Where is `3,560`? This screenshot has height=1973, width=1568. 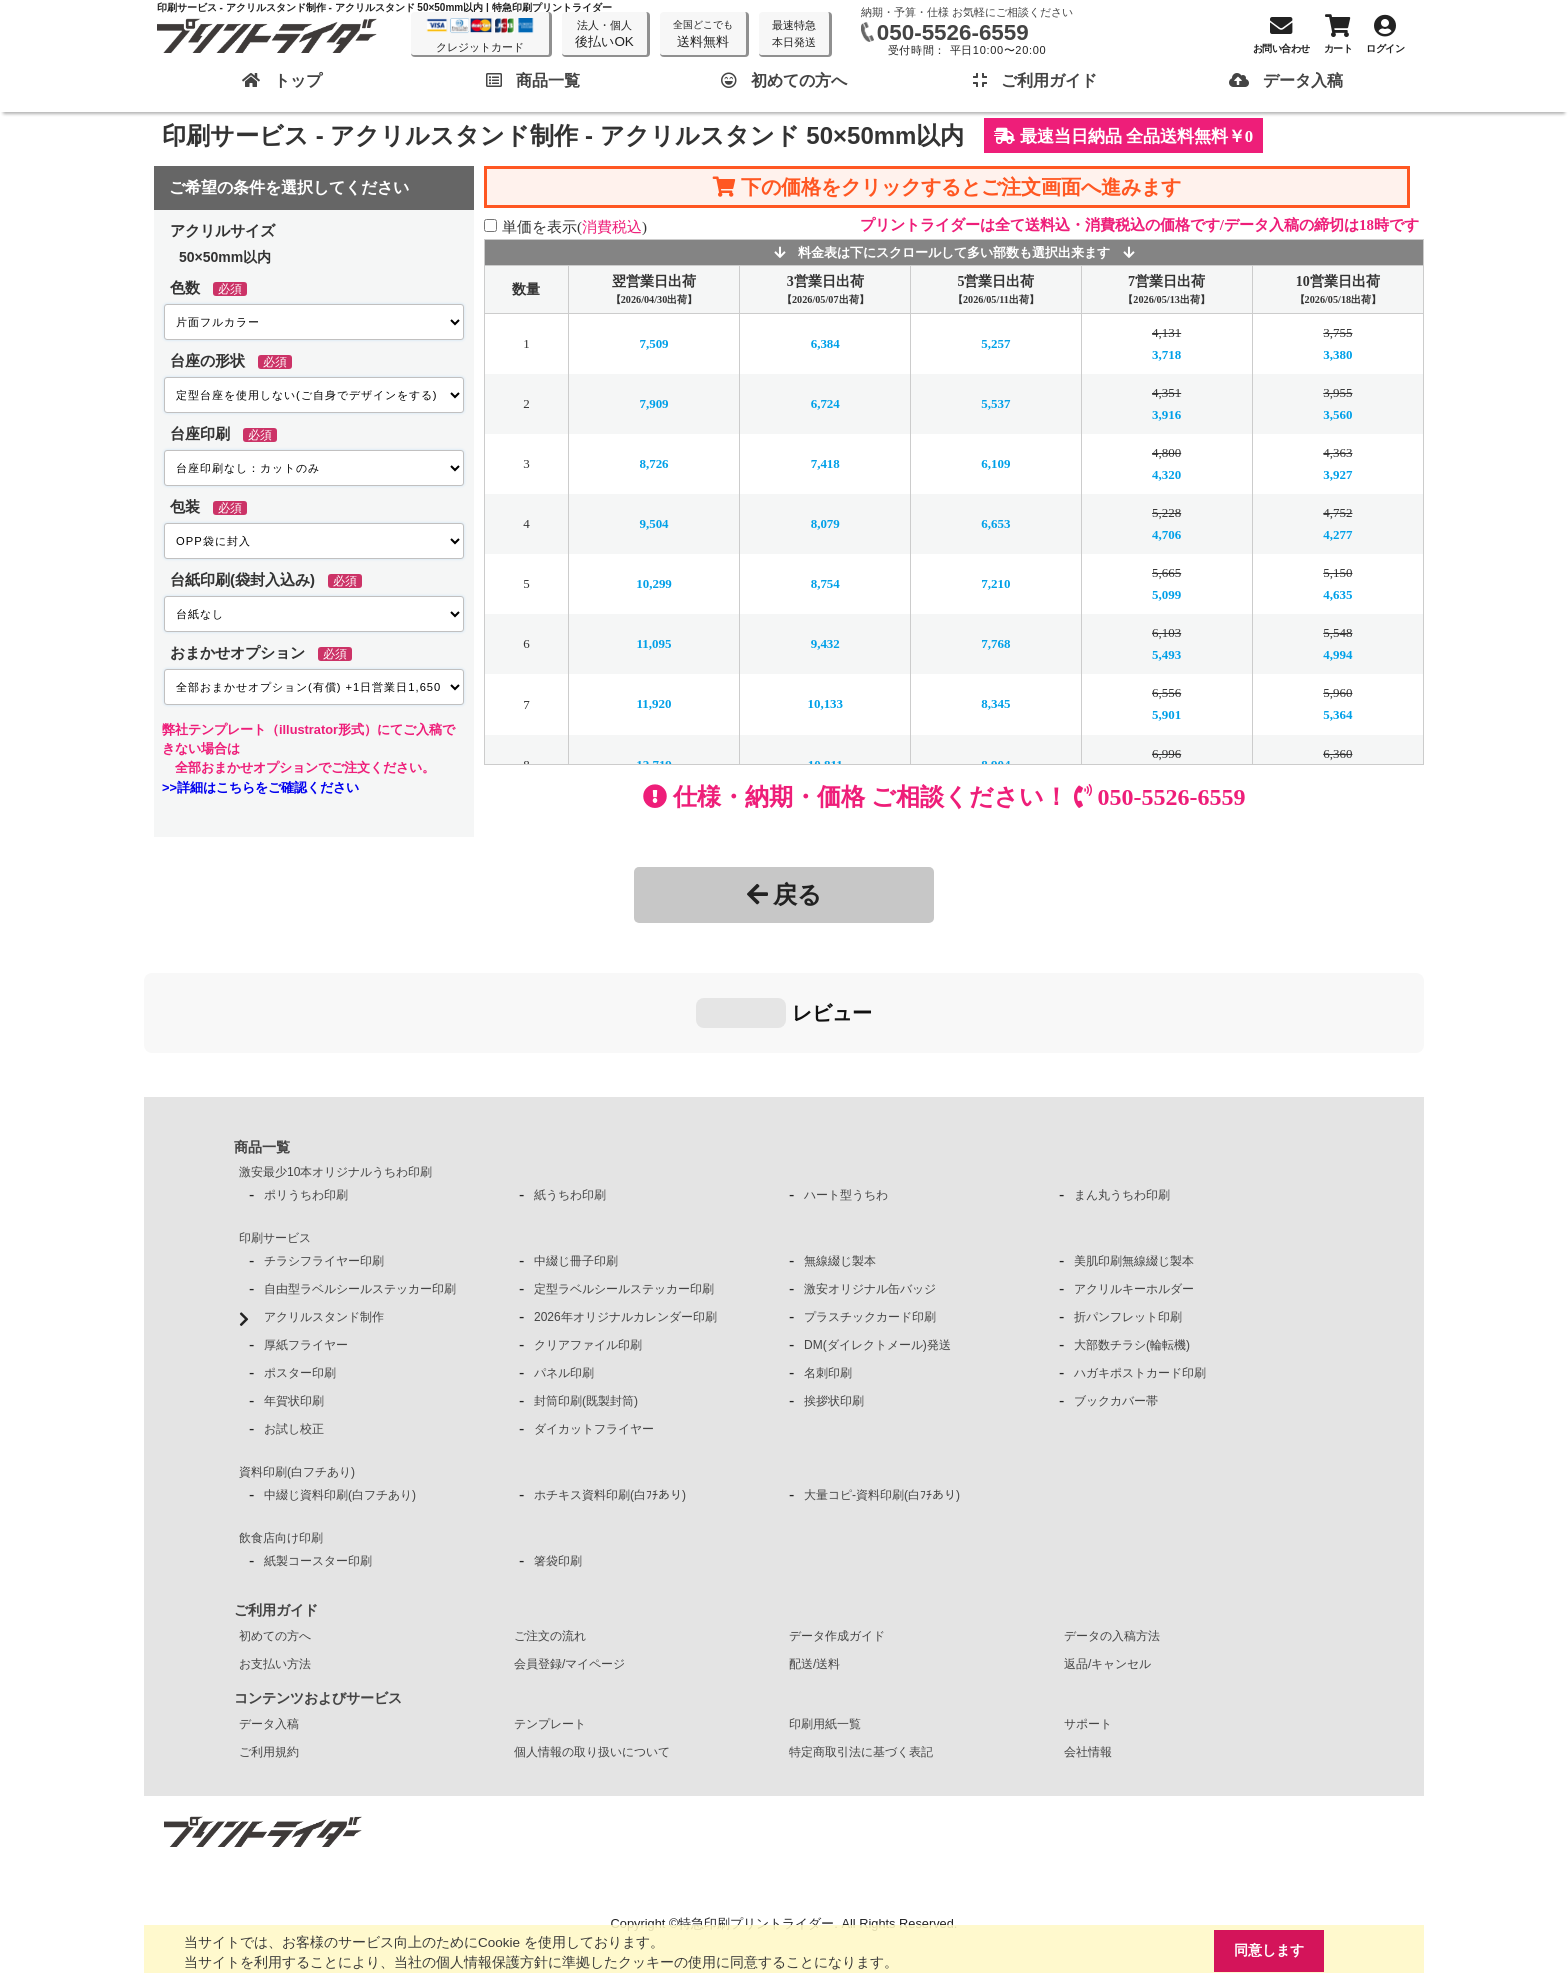
3,560 is located at coordinates (1337, 414).